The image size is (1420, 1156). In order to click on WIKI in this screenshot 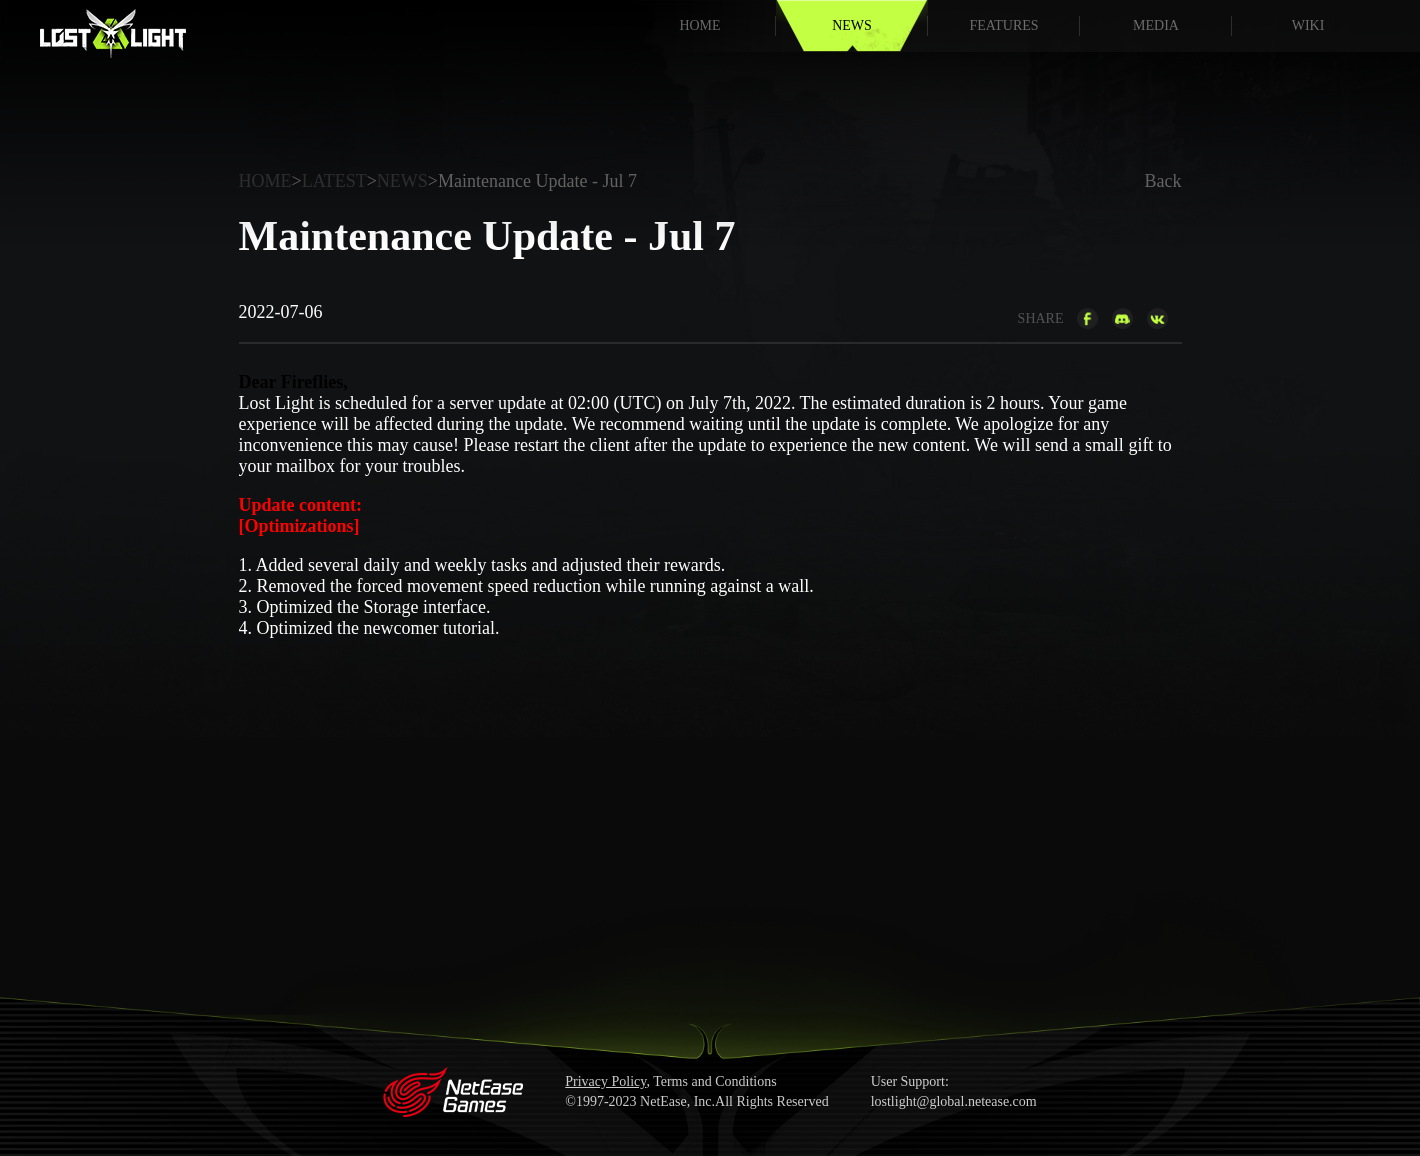, I will do `click(1308, 25)`.